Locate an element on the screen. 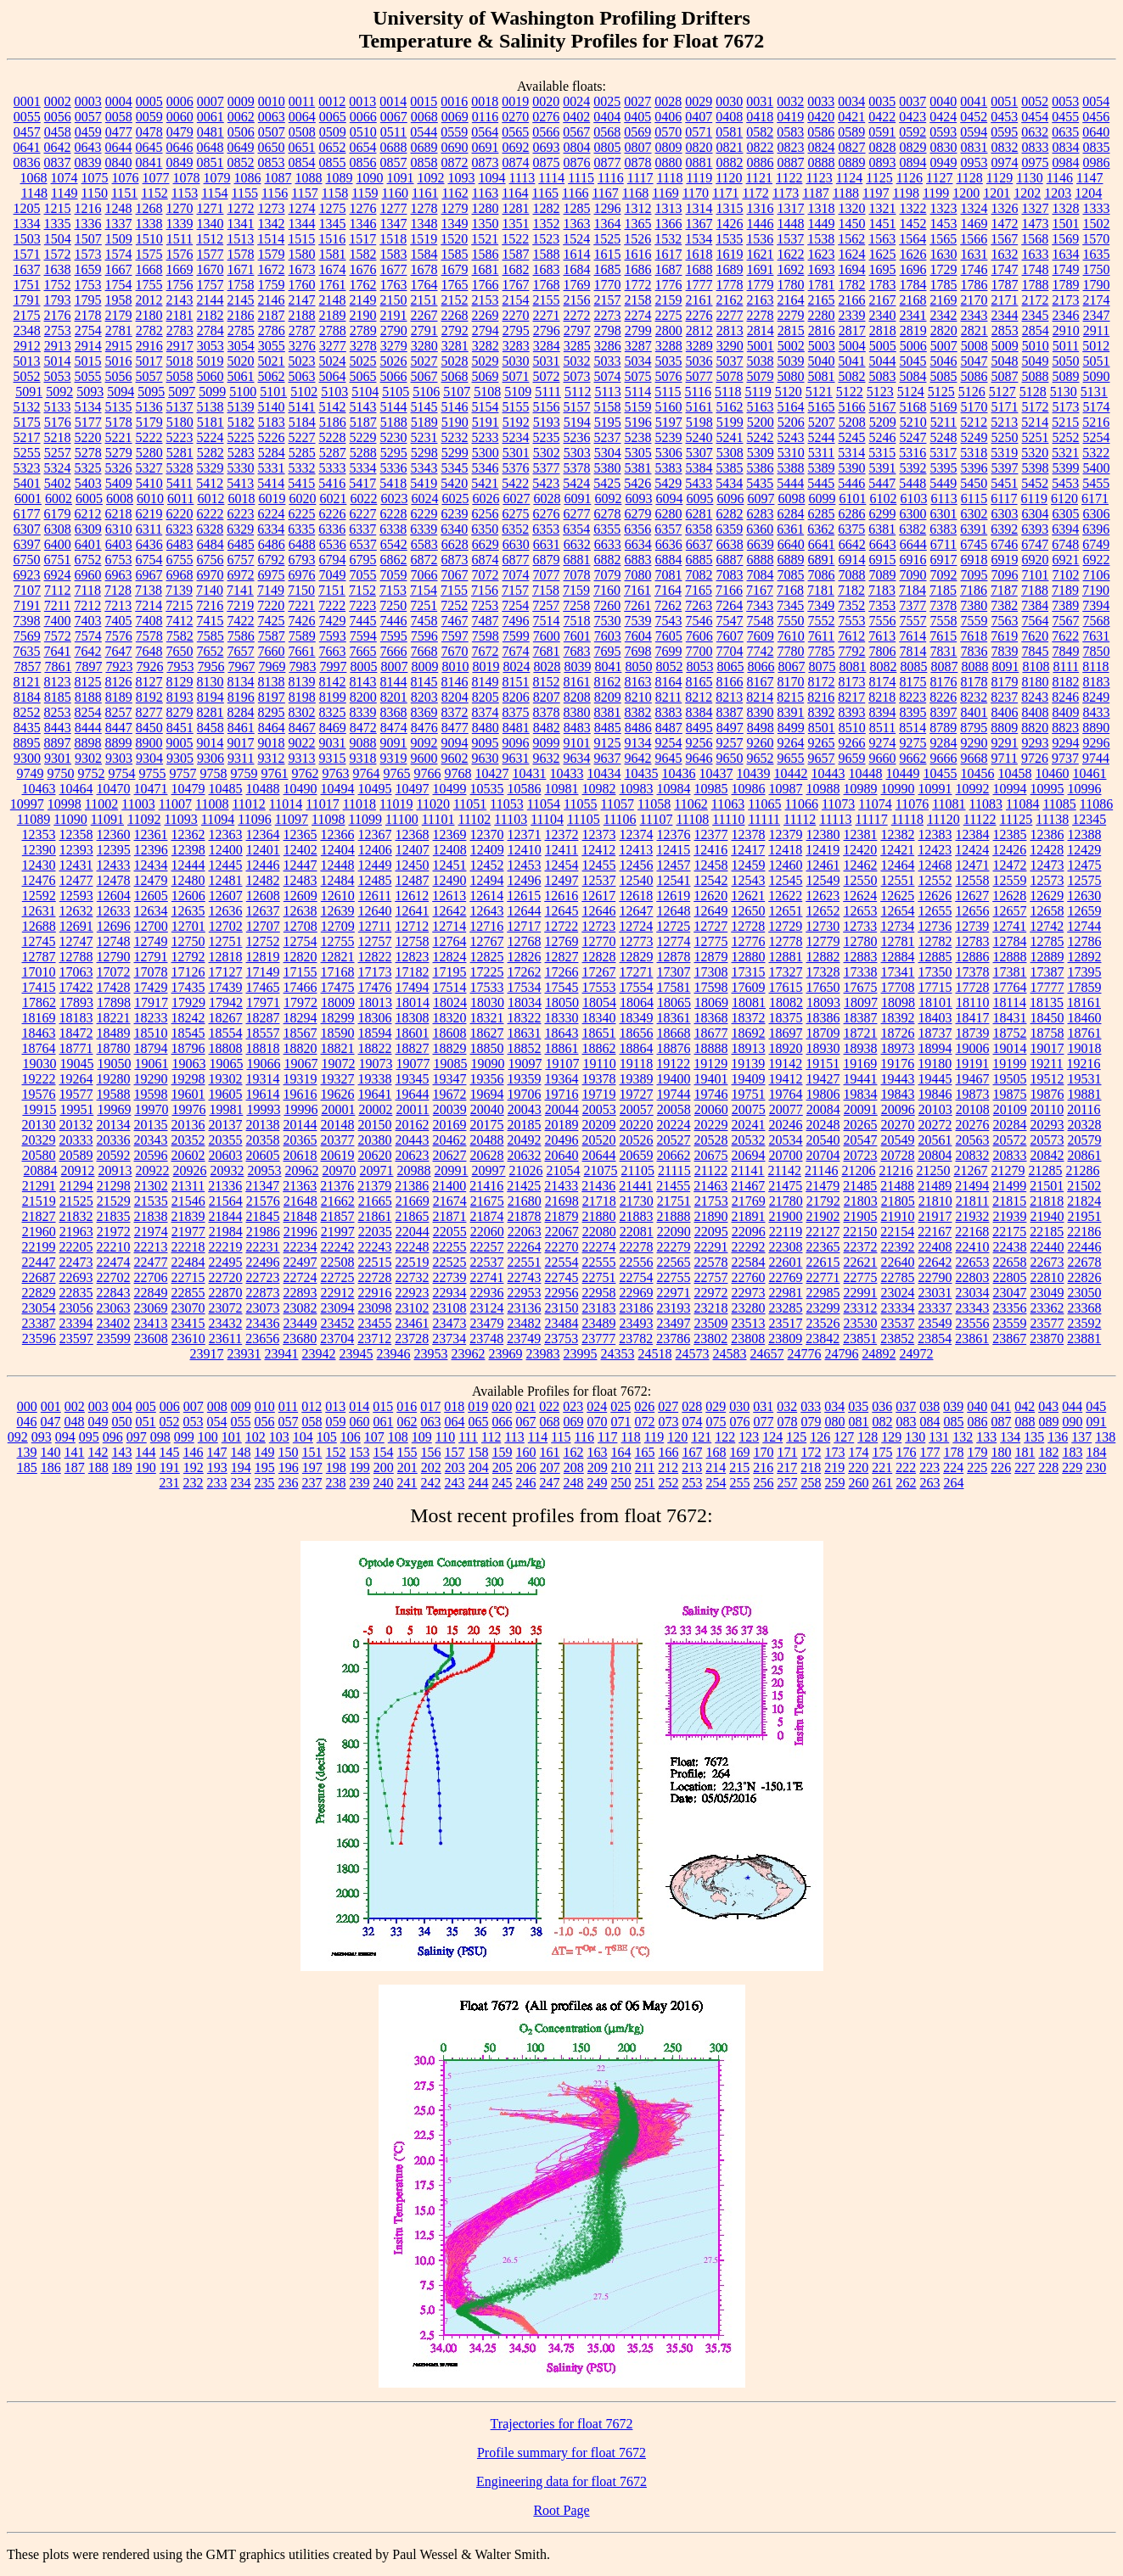 Image resolution: width=1123 pixels, height=2576 pixels. 12773 is located at coordinates (637, 941).